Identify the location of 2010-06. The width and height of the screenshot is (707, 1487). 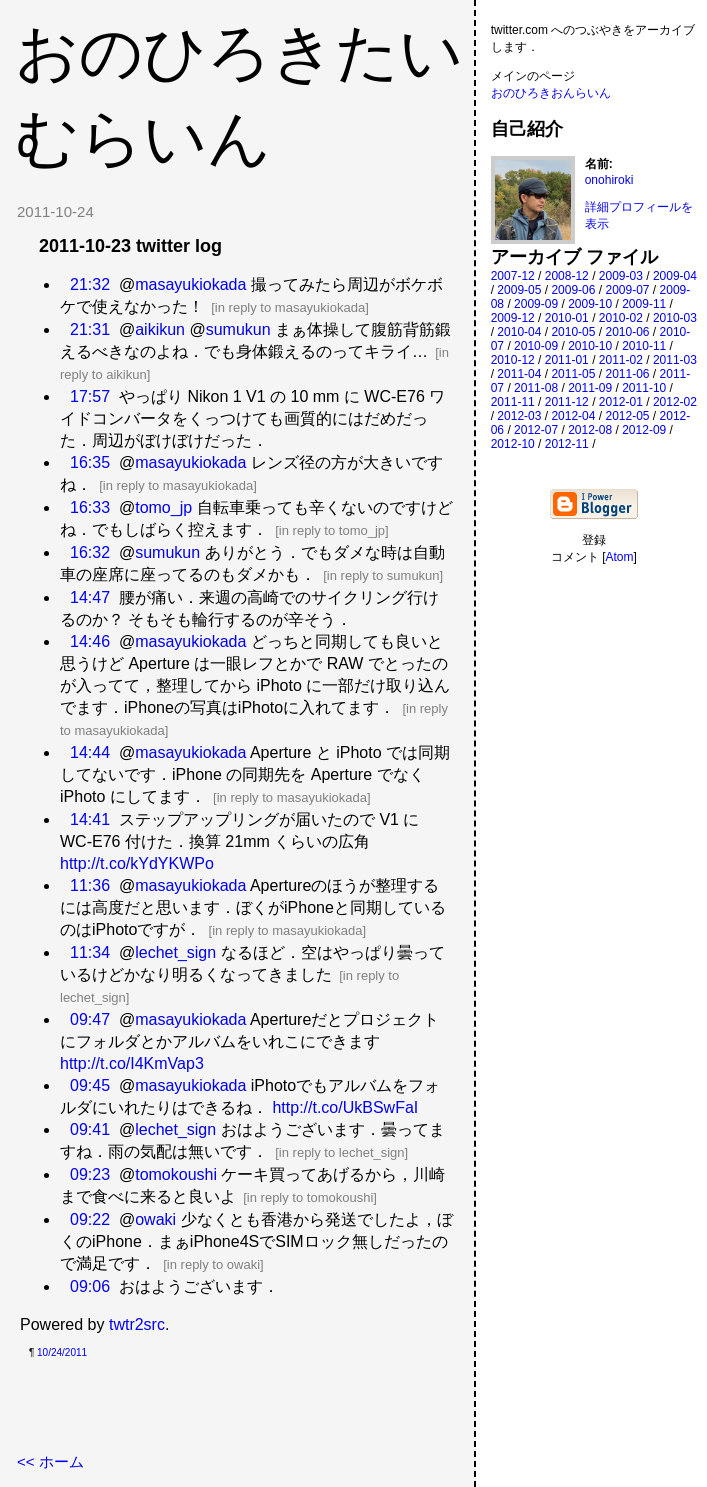
(627, 332).